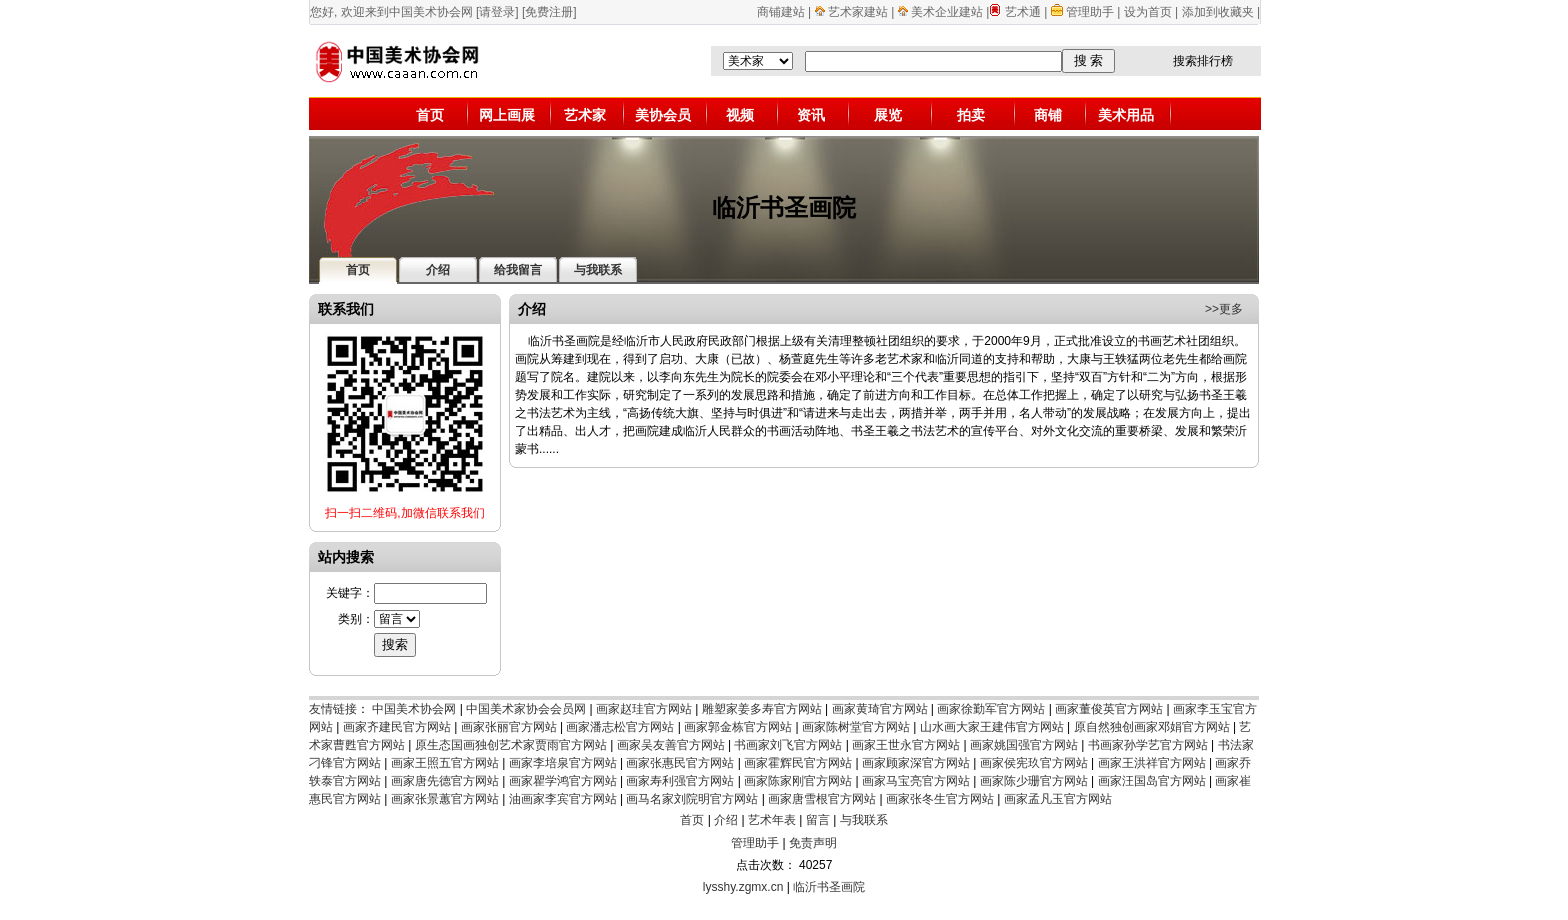  I want to click on 美协会员, so click(663, 115).